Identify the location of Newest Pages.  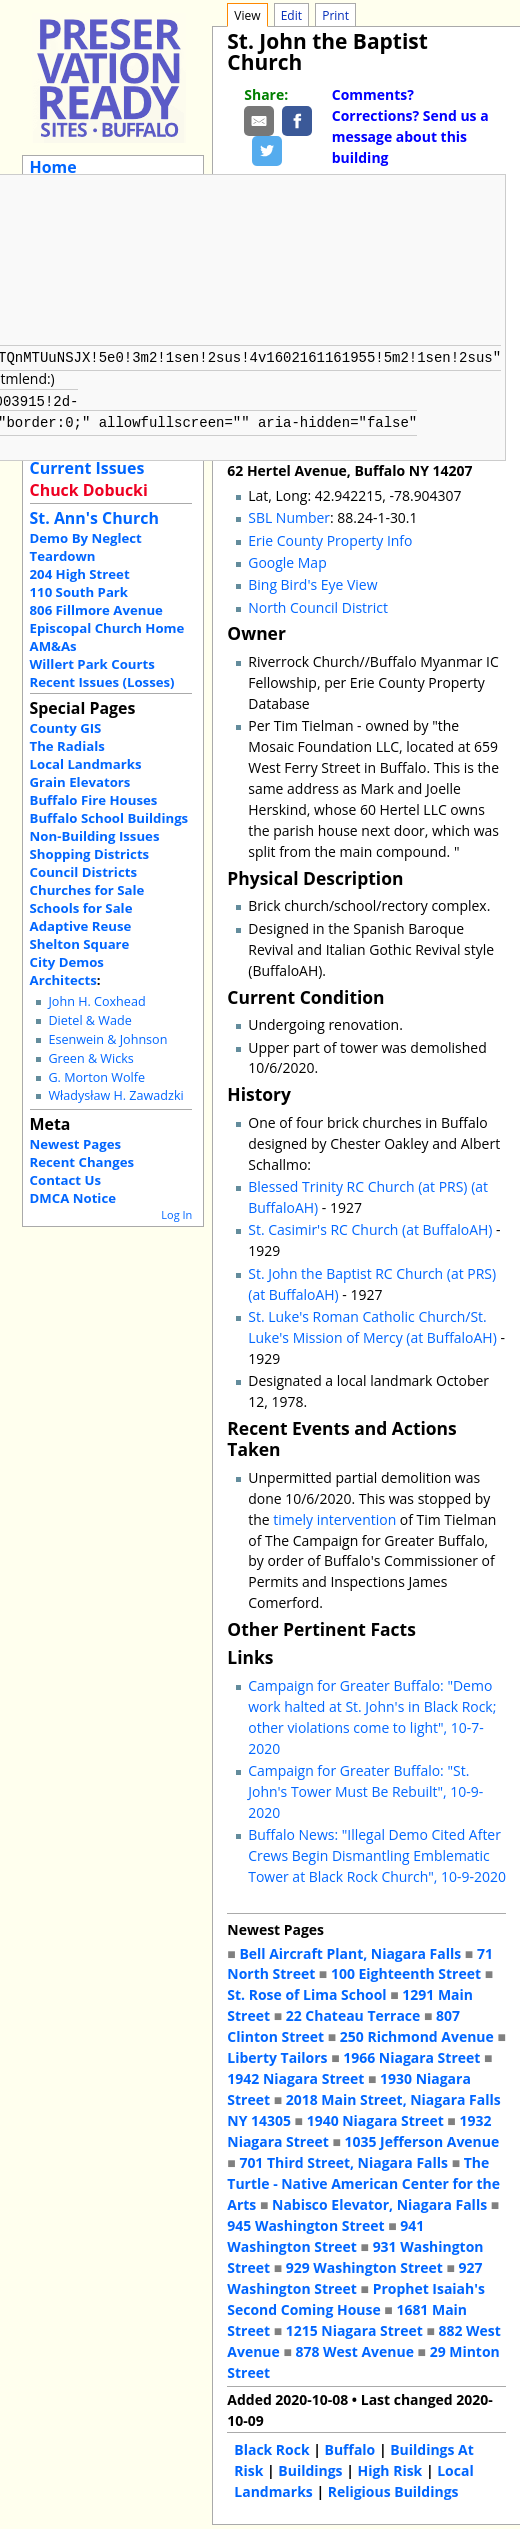
(75, 1144).